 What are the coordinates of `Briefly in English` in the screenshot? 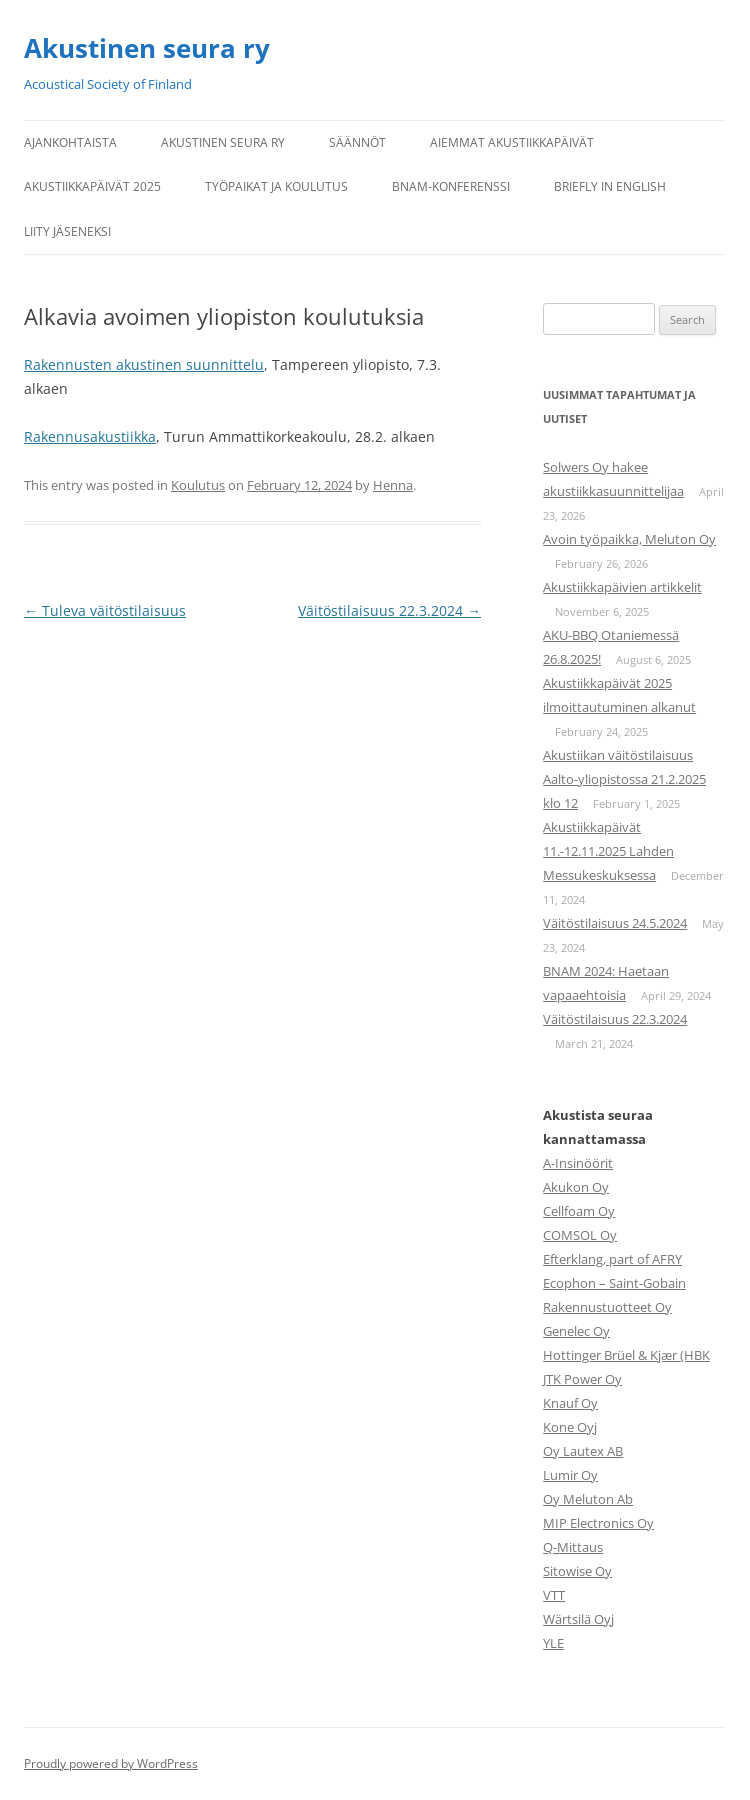 It's located at (610, 186).